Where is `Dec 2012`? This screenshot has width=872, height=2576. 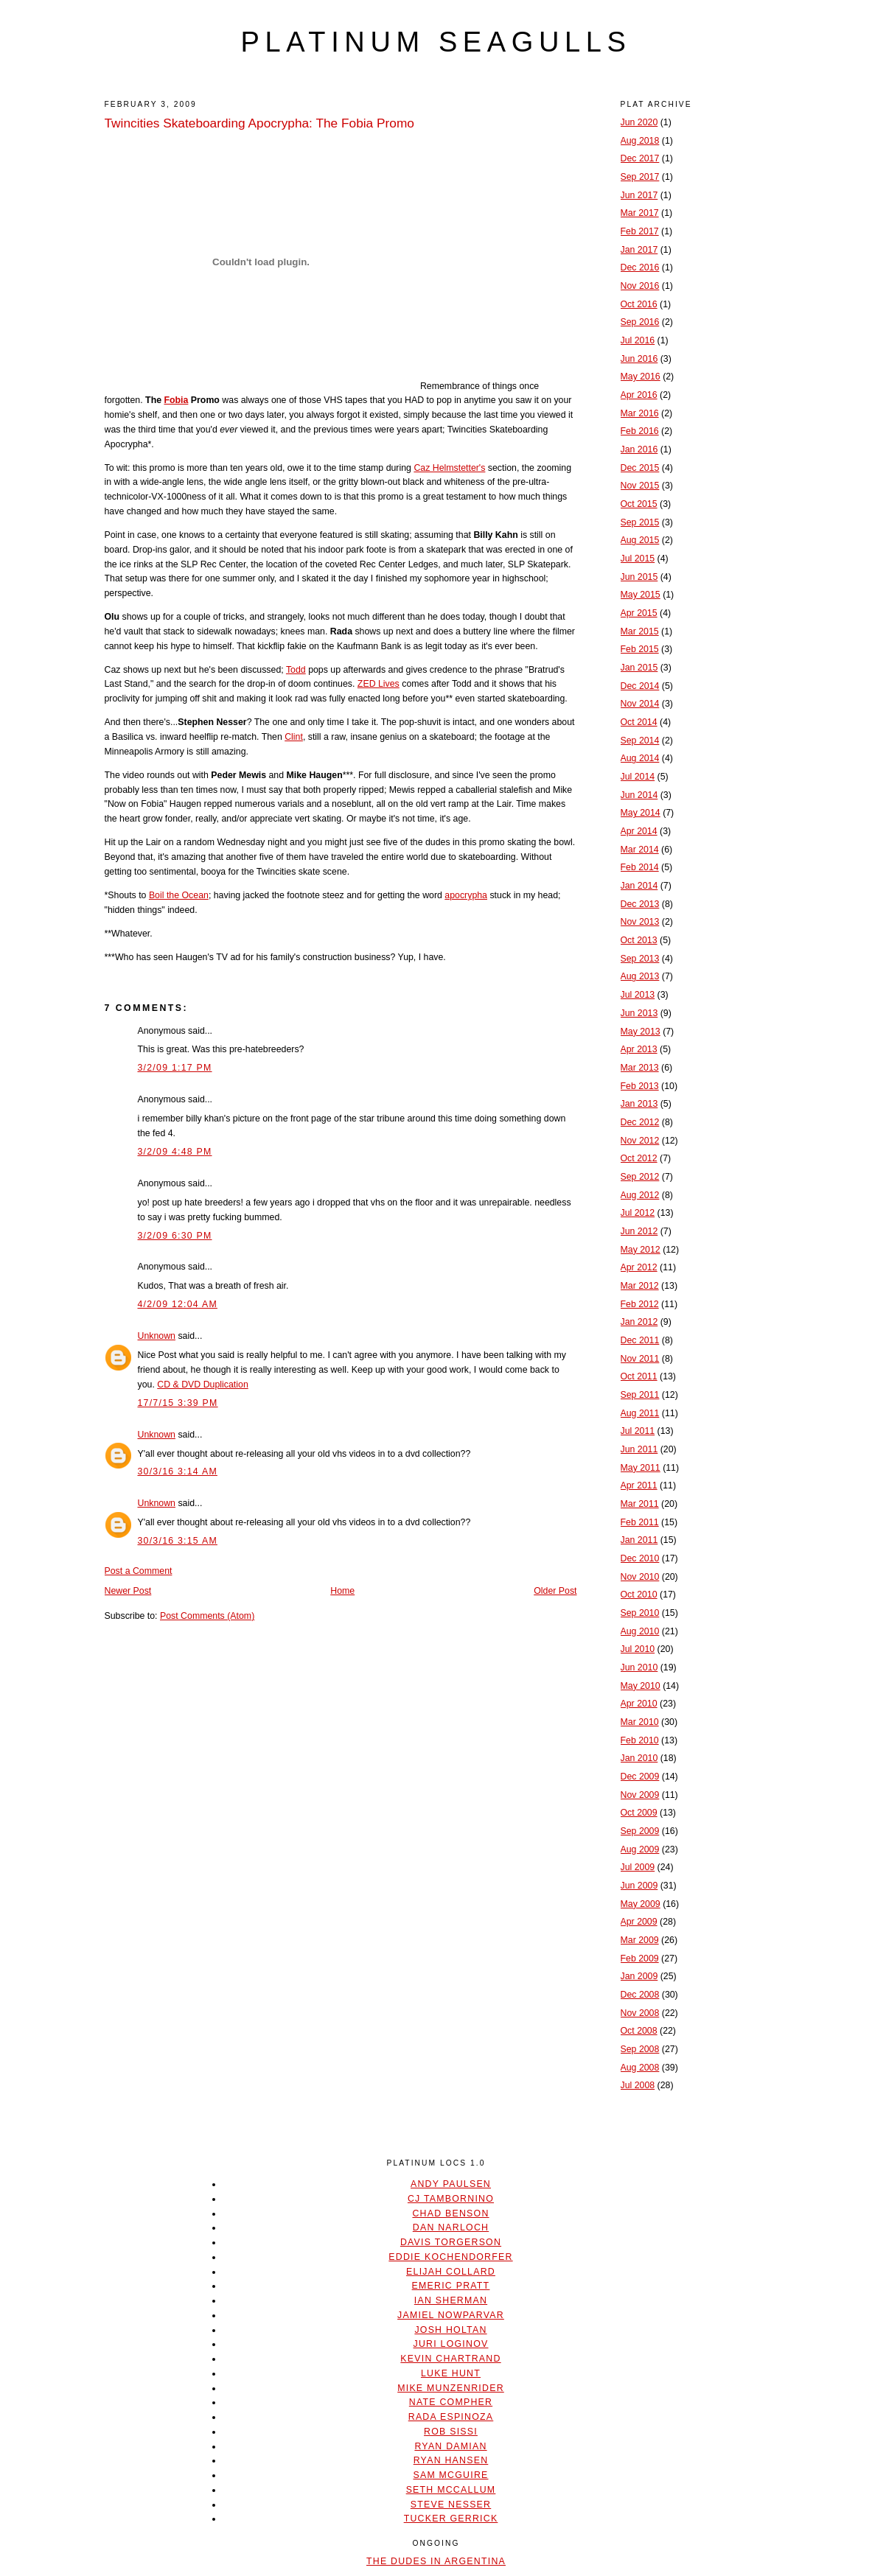 Dec 2012 is located at coordinates (640, 1122).